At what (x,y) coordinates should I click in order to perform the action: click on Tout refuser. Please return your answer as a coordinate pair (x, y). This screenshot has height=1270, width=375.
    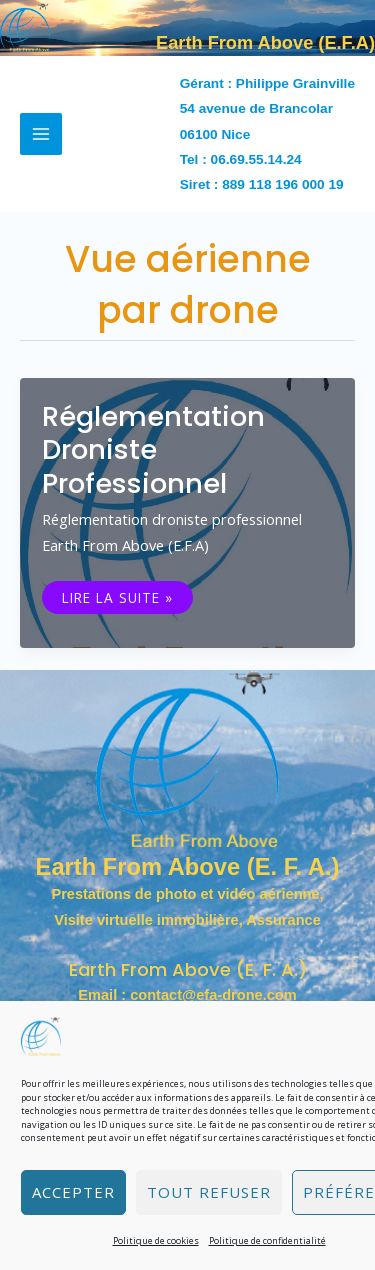
    Looking at the image, I should click on (209, 1192).